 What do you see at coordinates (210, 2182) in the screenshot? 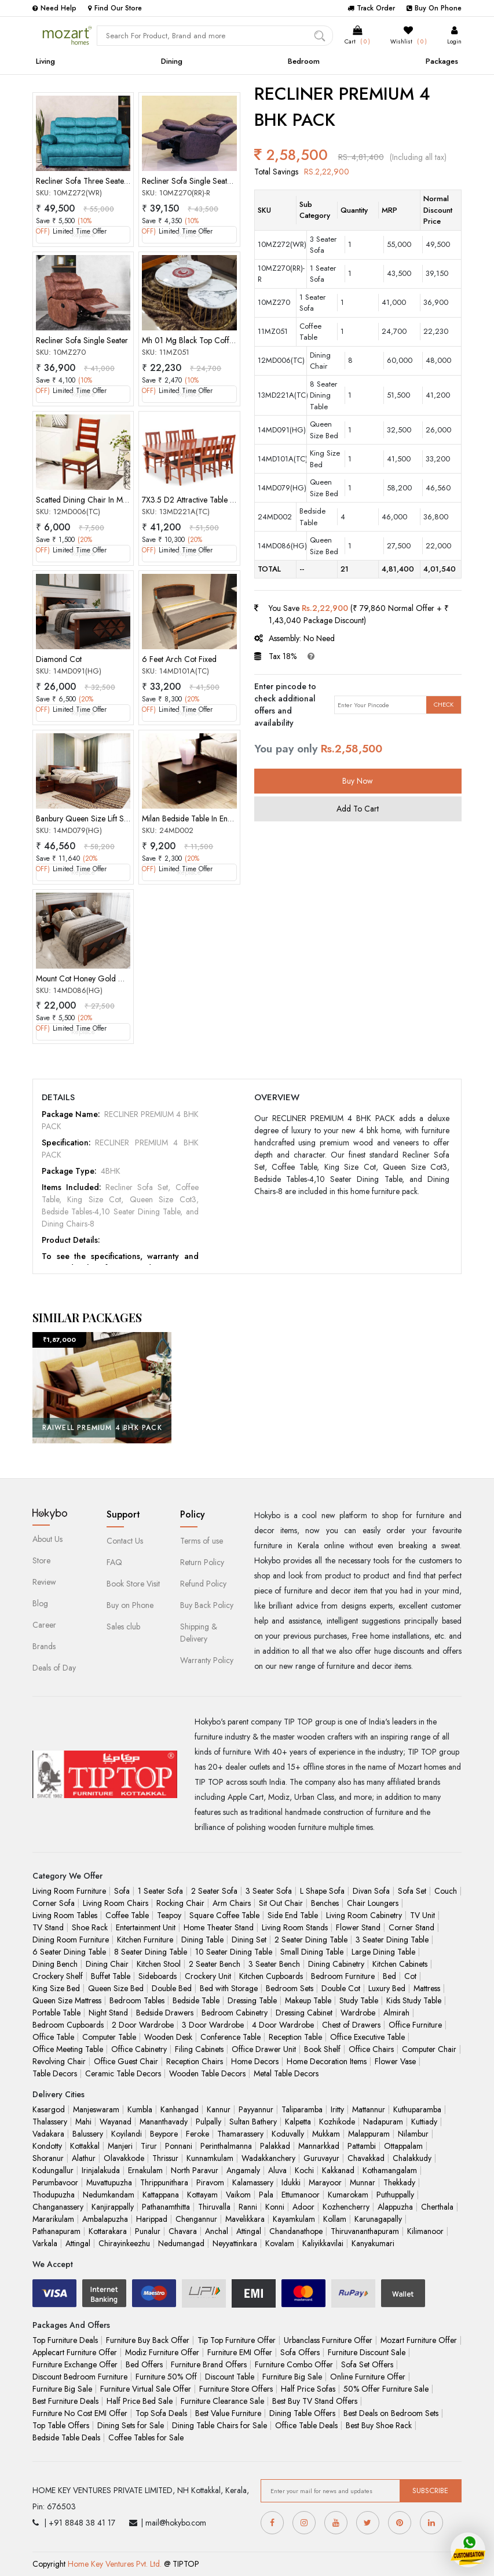
I see `Piravom` at bounding box center [210, 2182].